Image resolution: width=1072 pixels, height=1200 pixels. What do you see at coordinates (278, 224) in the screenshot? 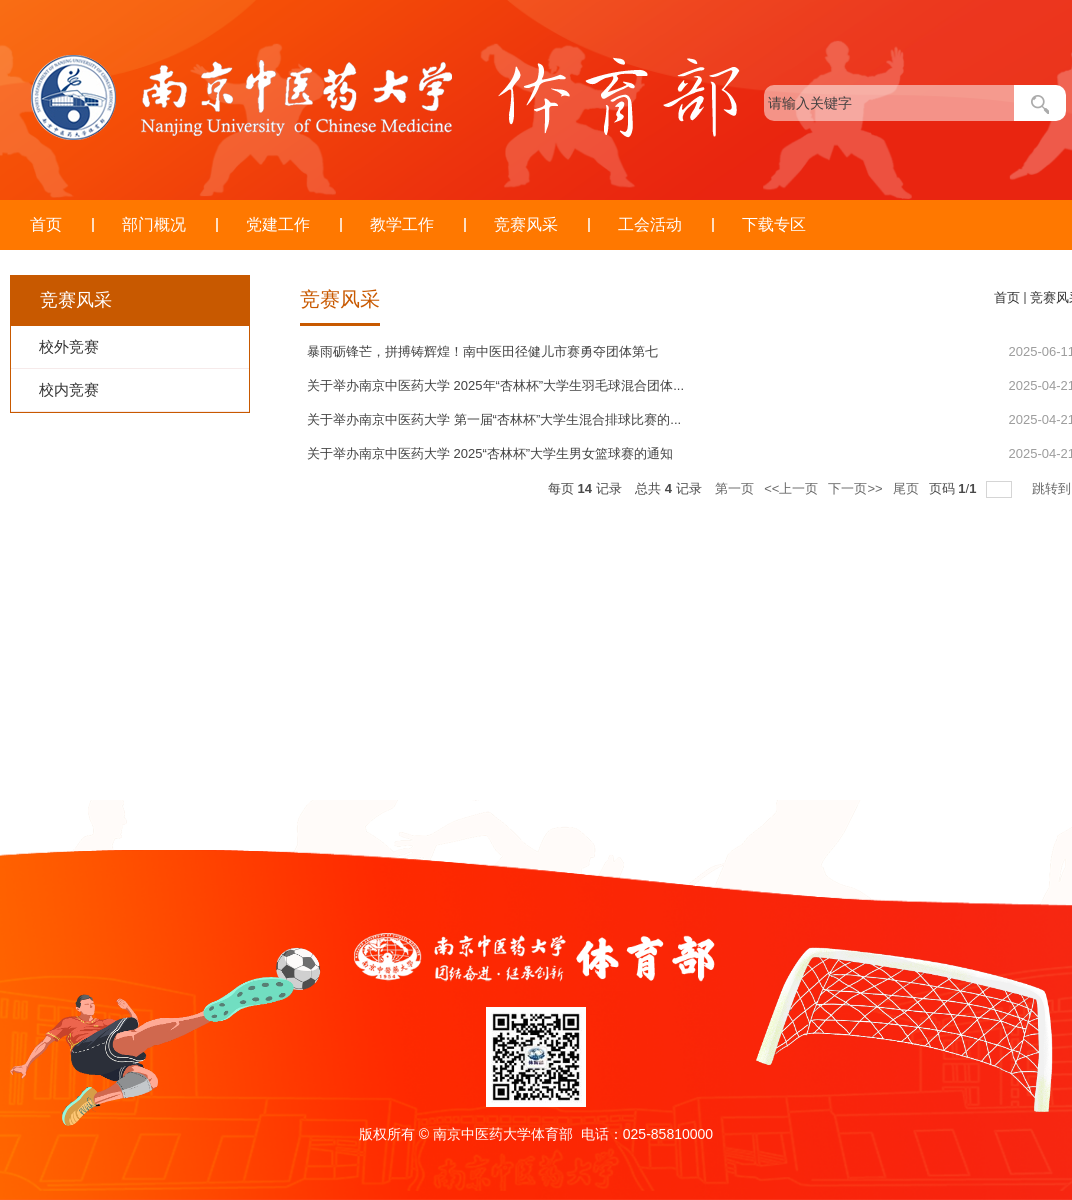
I see `党建工作` at bounding box center [278, 224].